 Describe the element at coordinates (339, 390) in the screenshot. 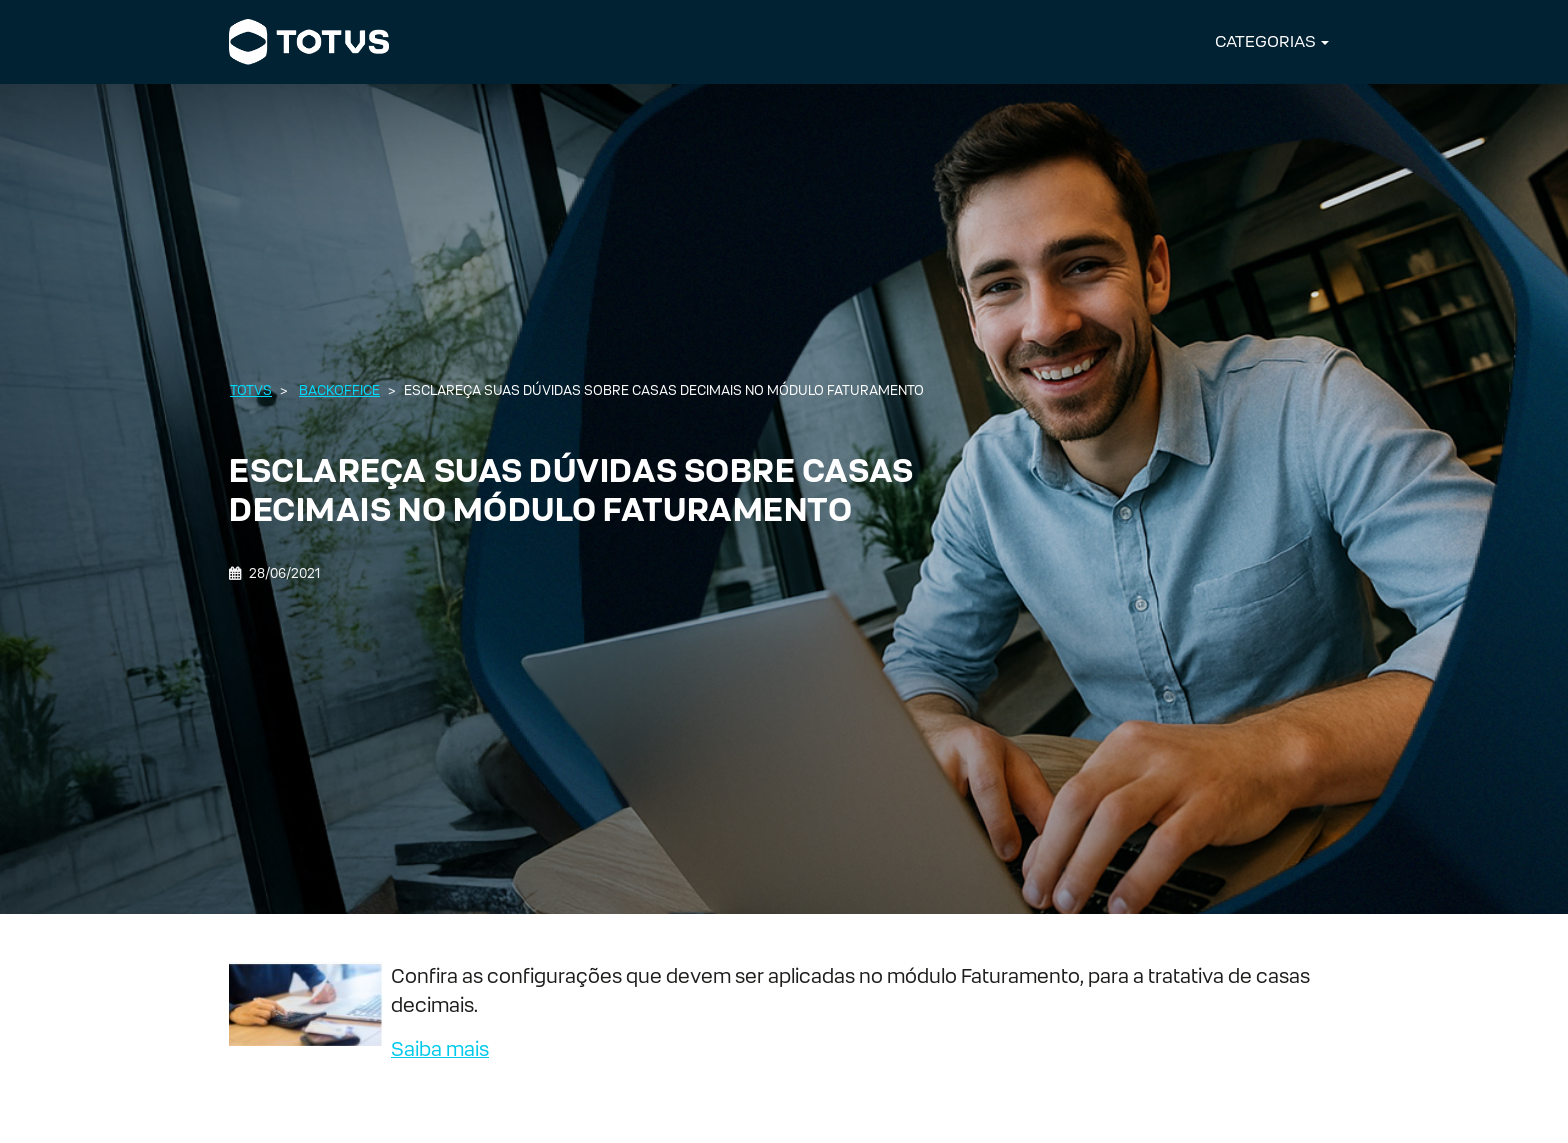

I see `Backoffice` at that location.